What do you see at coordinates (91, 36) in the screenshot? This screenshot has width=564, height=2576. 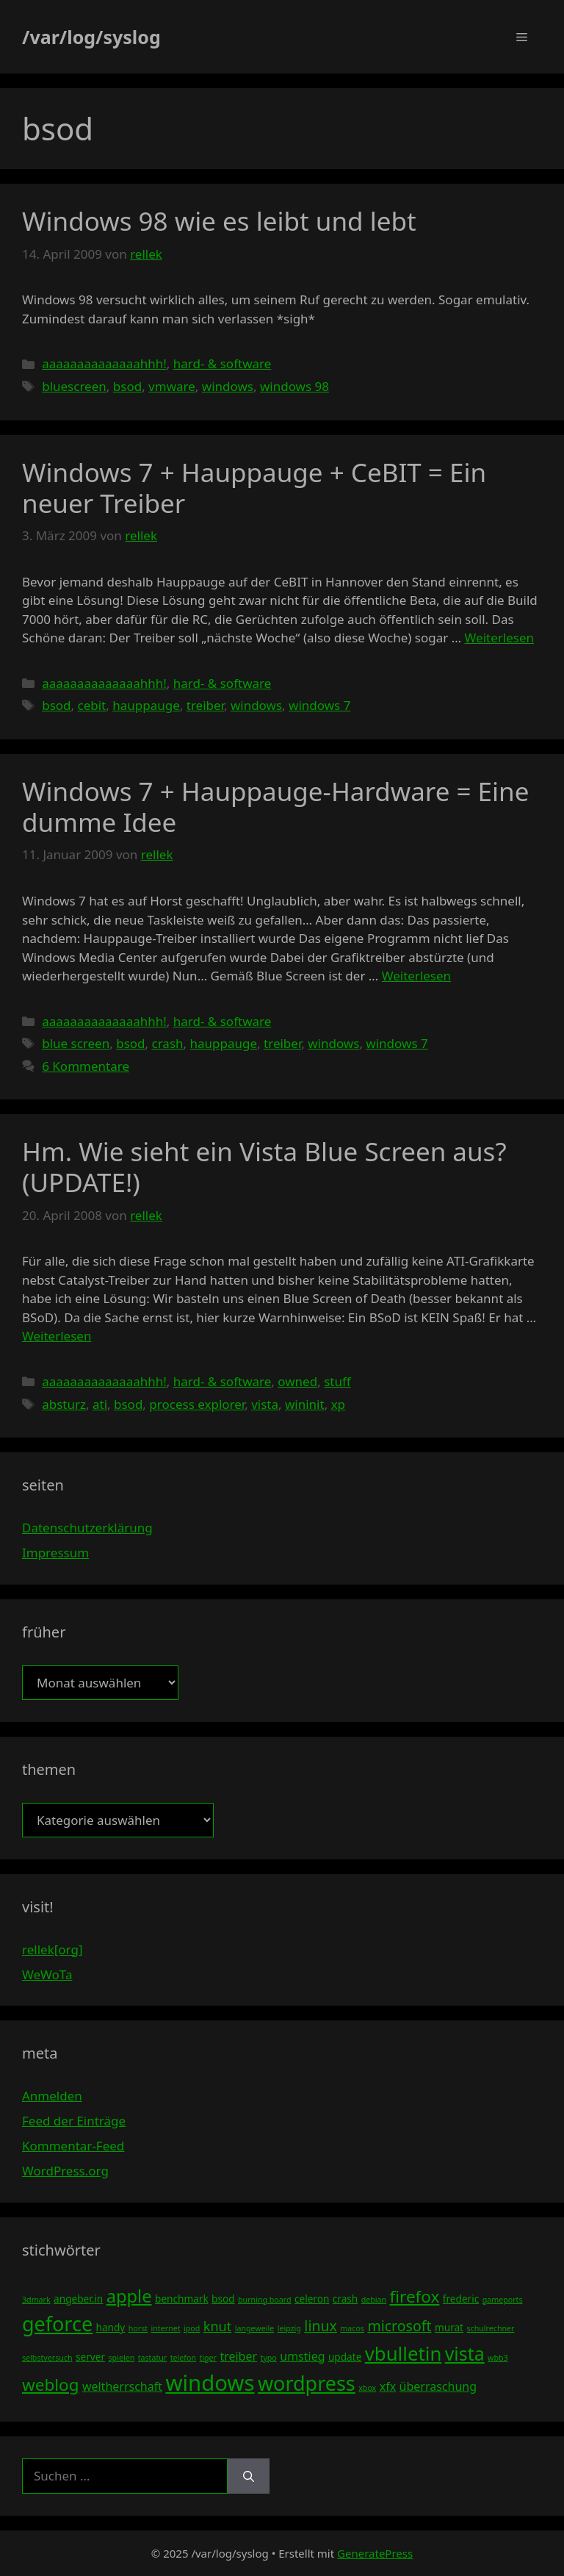 I see `/var/log/syslog` at bounding box center [91, 36].